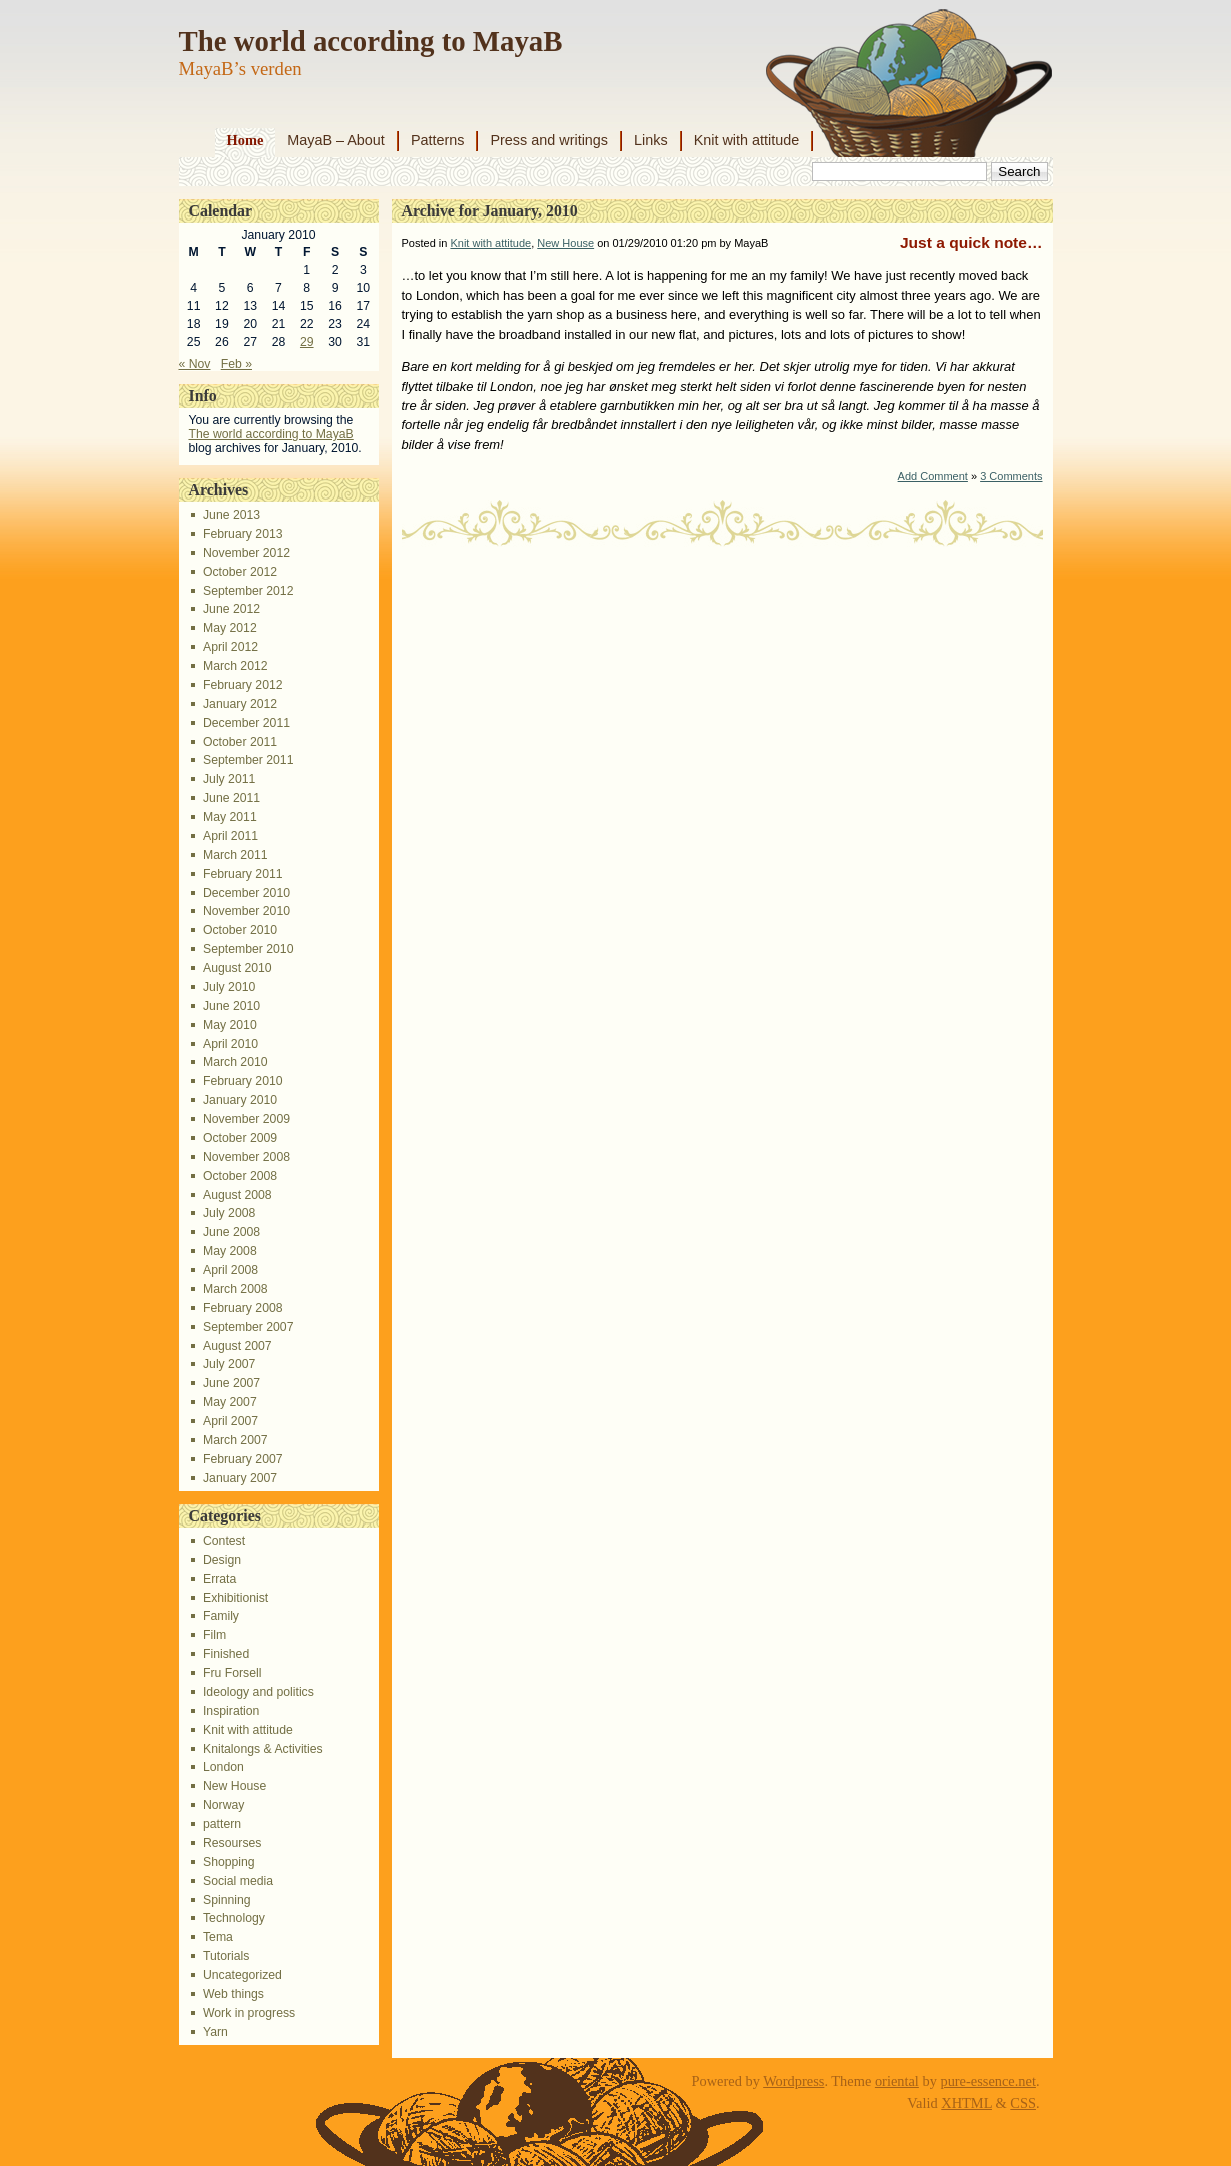 This screenshot has width=1231, height=2166. I want to click on New House, so click(234, 1786).